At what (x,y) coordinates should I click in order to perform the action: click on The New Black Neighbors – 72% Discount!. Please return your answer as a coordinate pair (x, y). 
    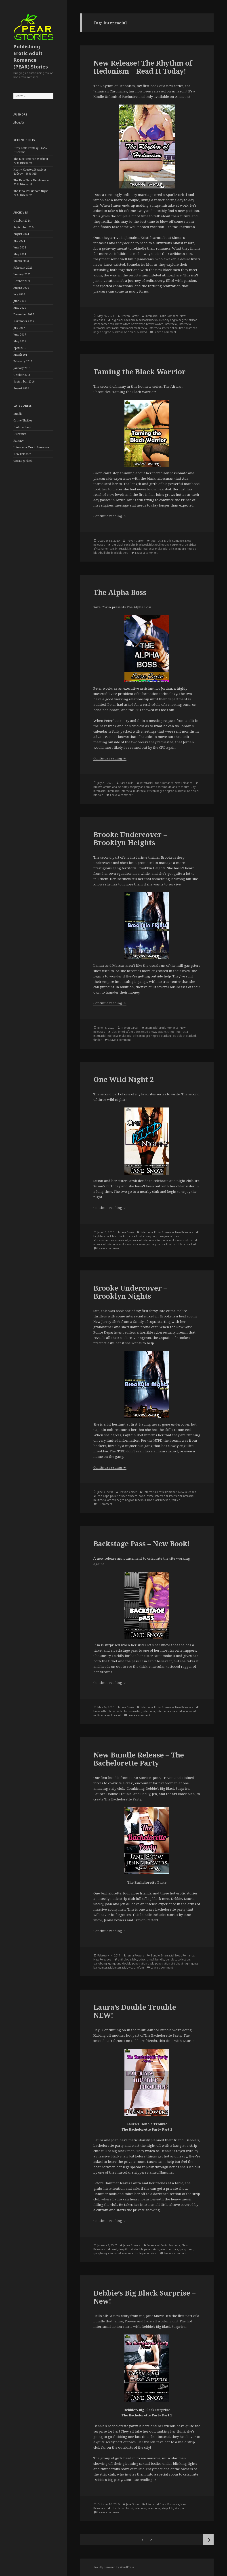
    Looking at the image, I should click on (30, 182).